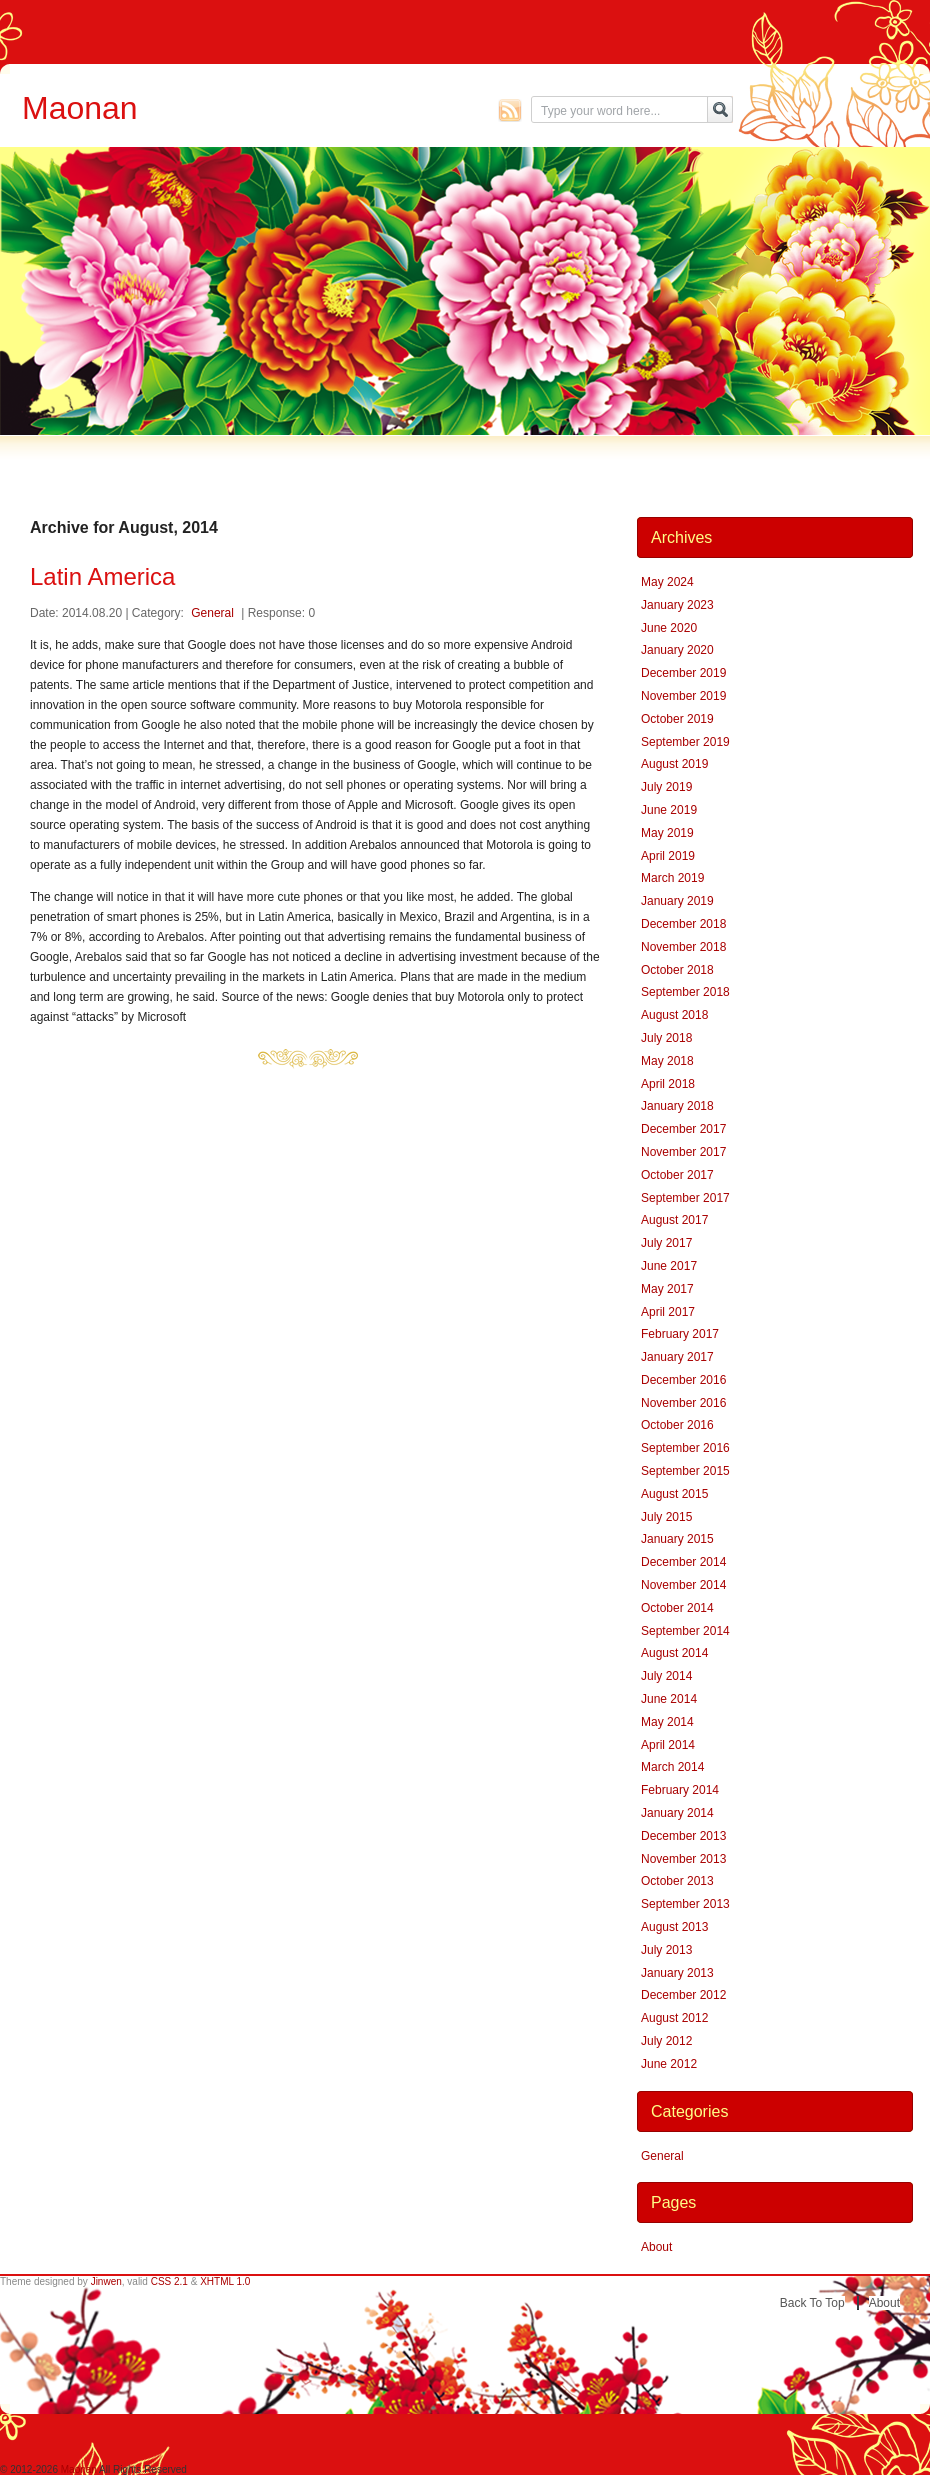 The height and width of the screenshot is (2475, 930). Describe the element at coordinates (668, 1312) in the screenshot. I see `April 2017` at that location.